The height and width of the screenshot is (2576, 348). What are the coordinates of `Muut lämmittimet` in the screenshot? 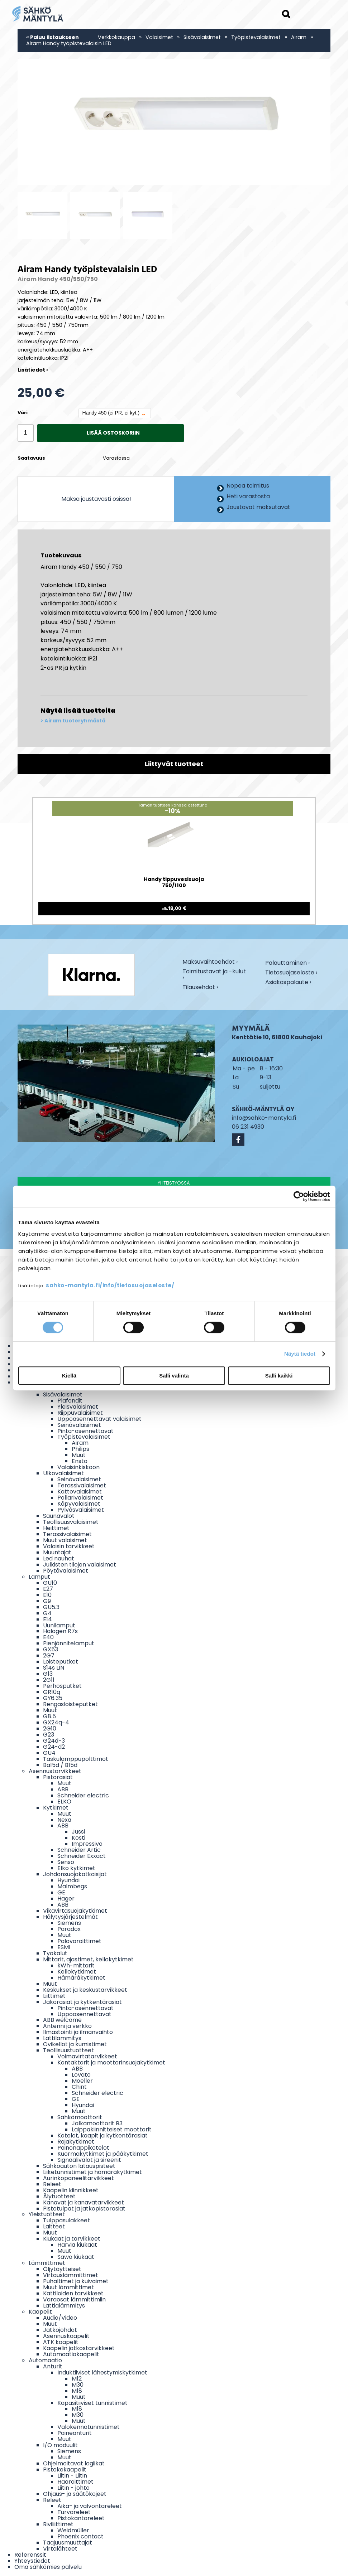 It's located at (68, 2287).